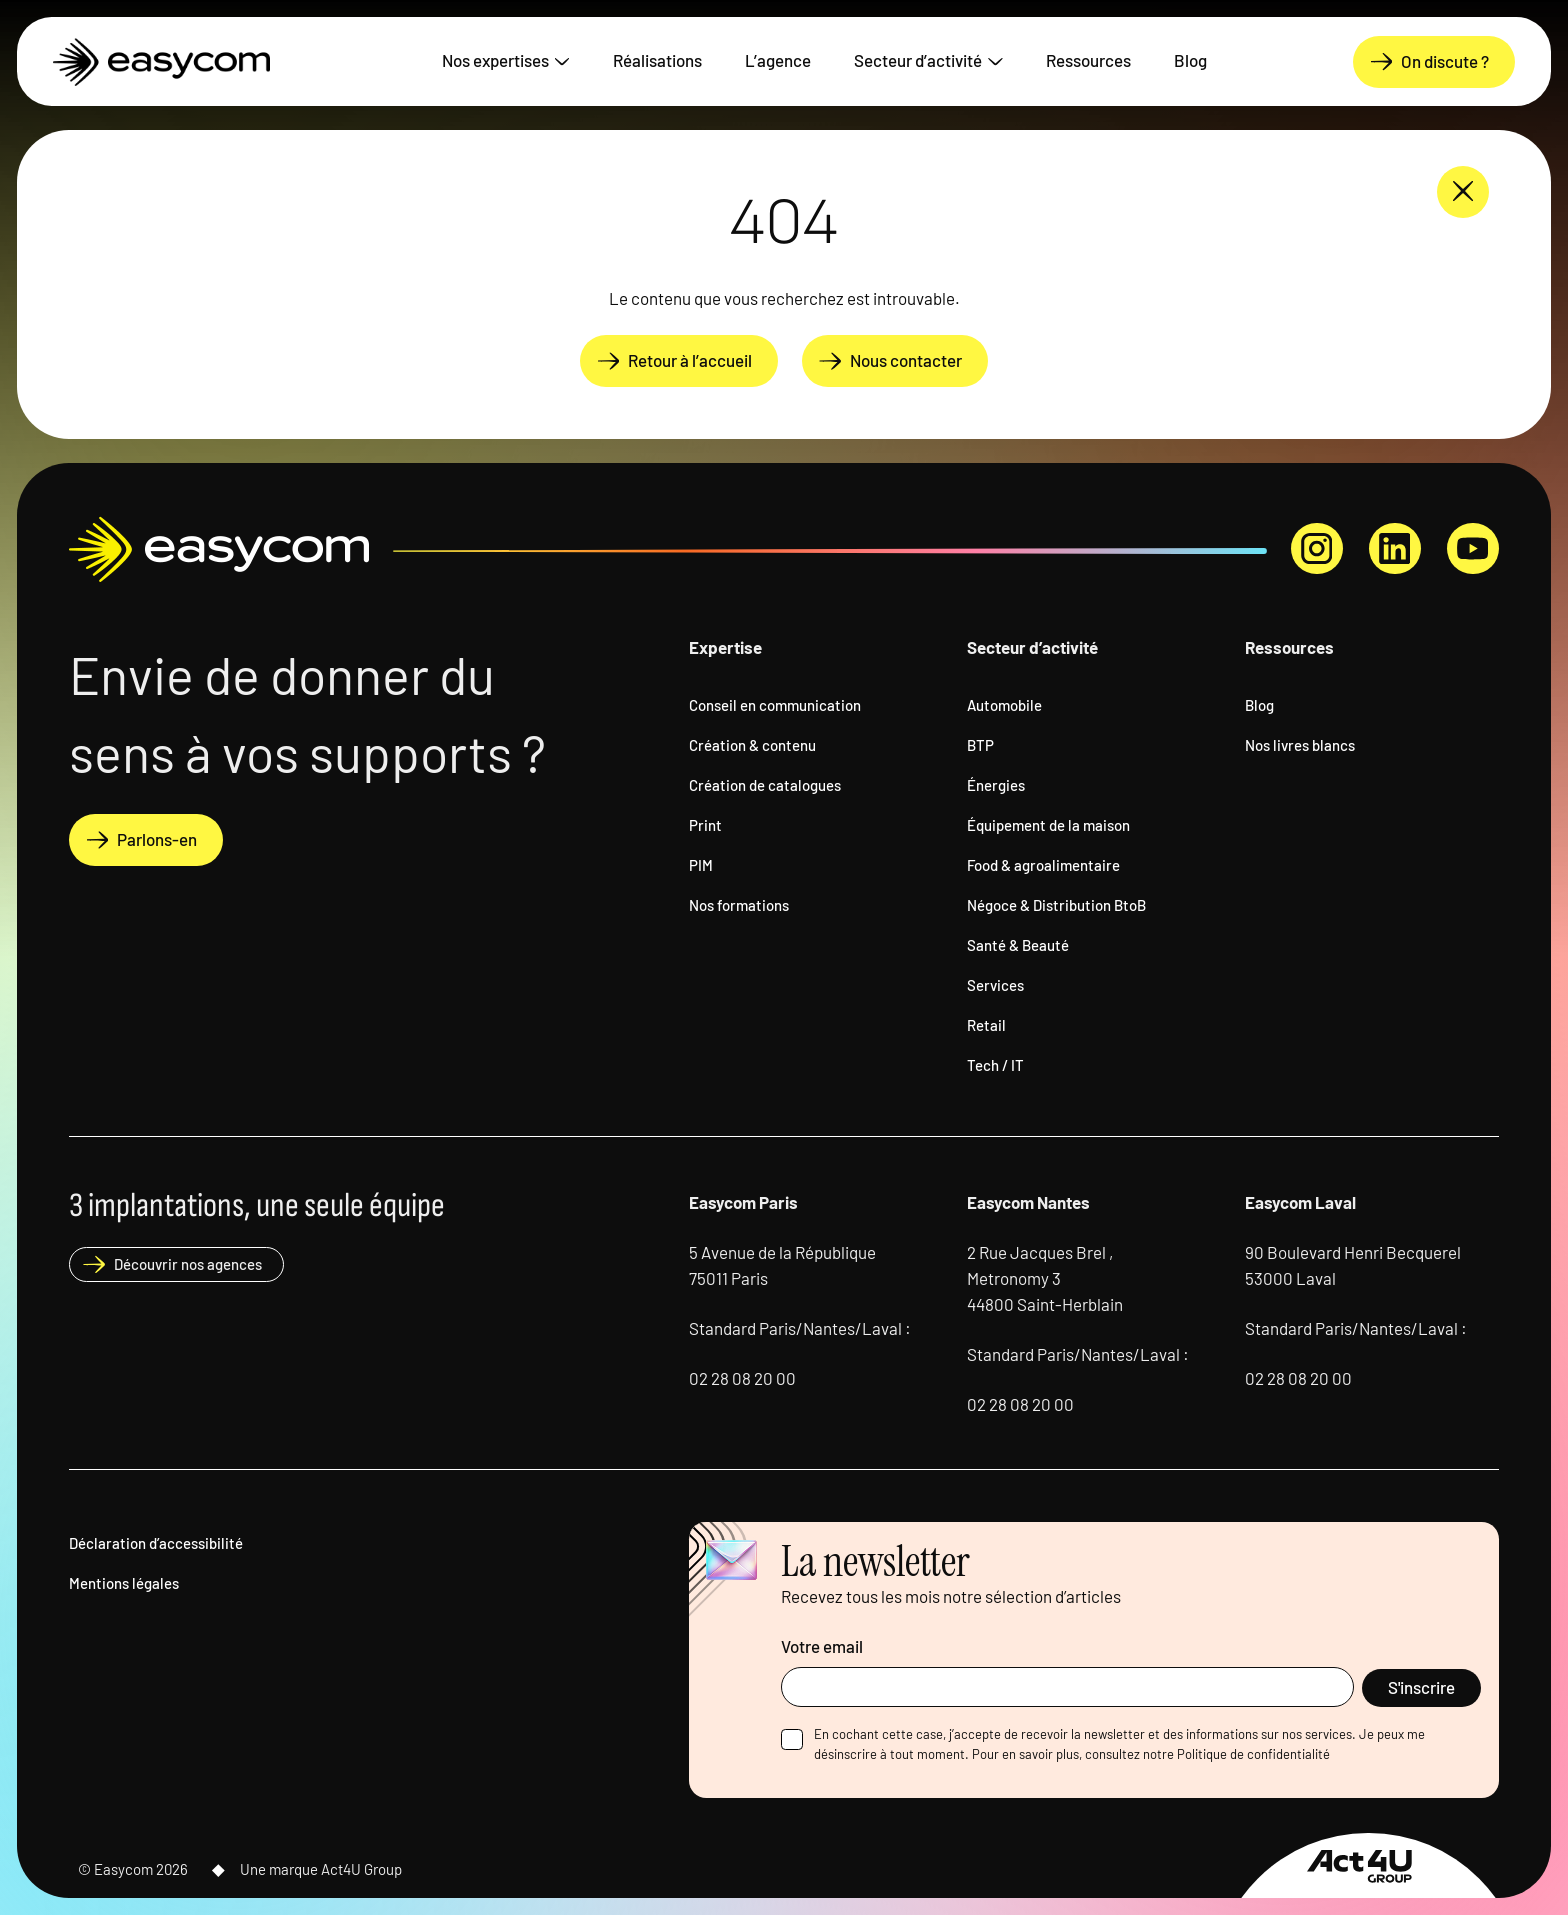  I want to click on Food & agroalimentaire, so click(1043, 864).